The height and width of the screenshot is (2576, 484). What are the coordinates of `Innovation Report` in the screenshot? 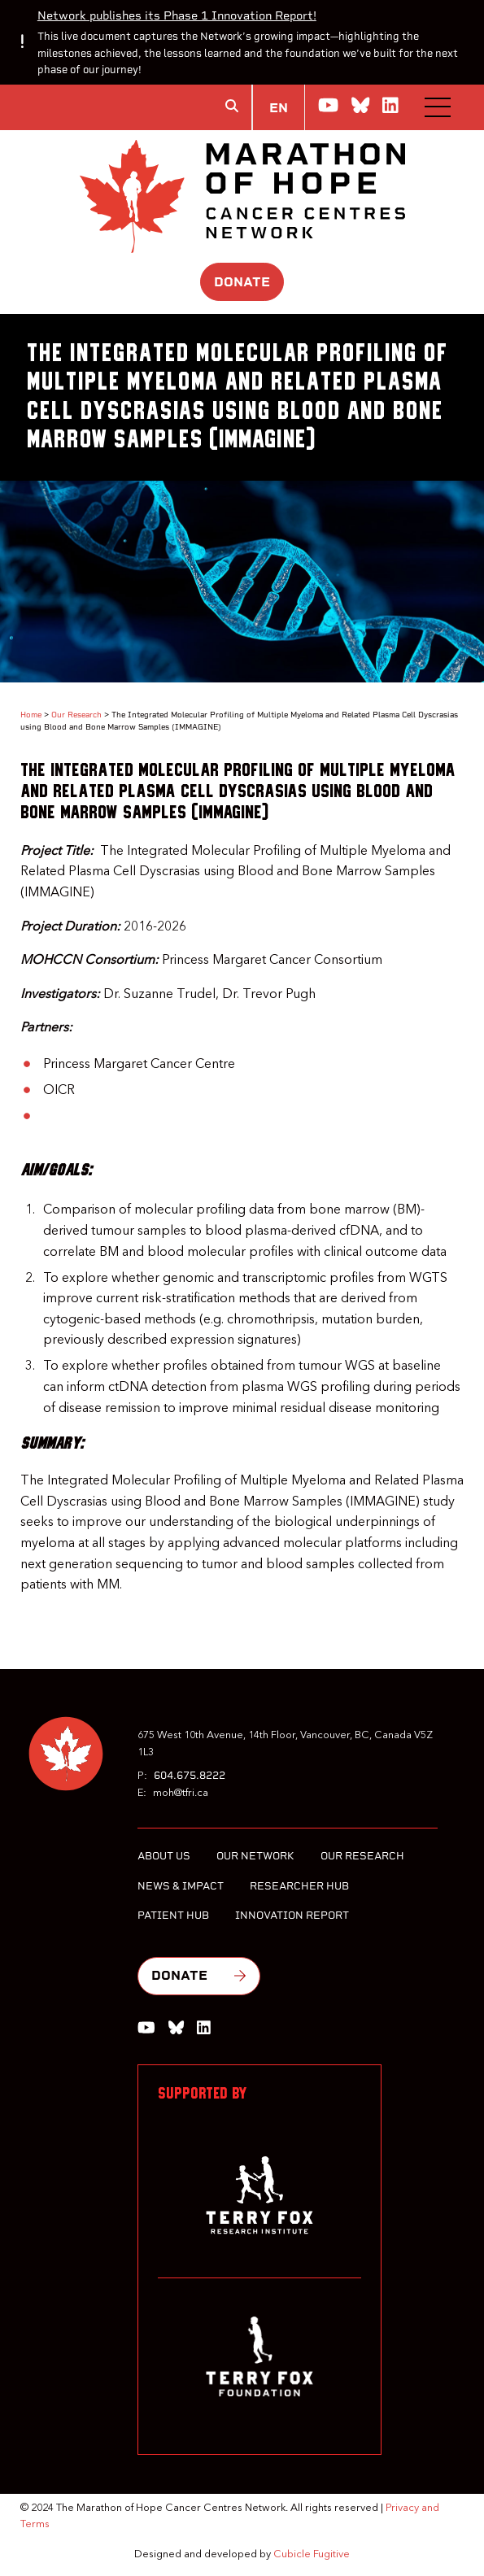 It's located at (292, 1915).